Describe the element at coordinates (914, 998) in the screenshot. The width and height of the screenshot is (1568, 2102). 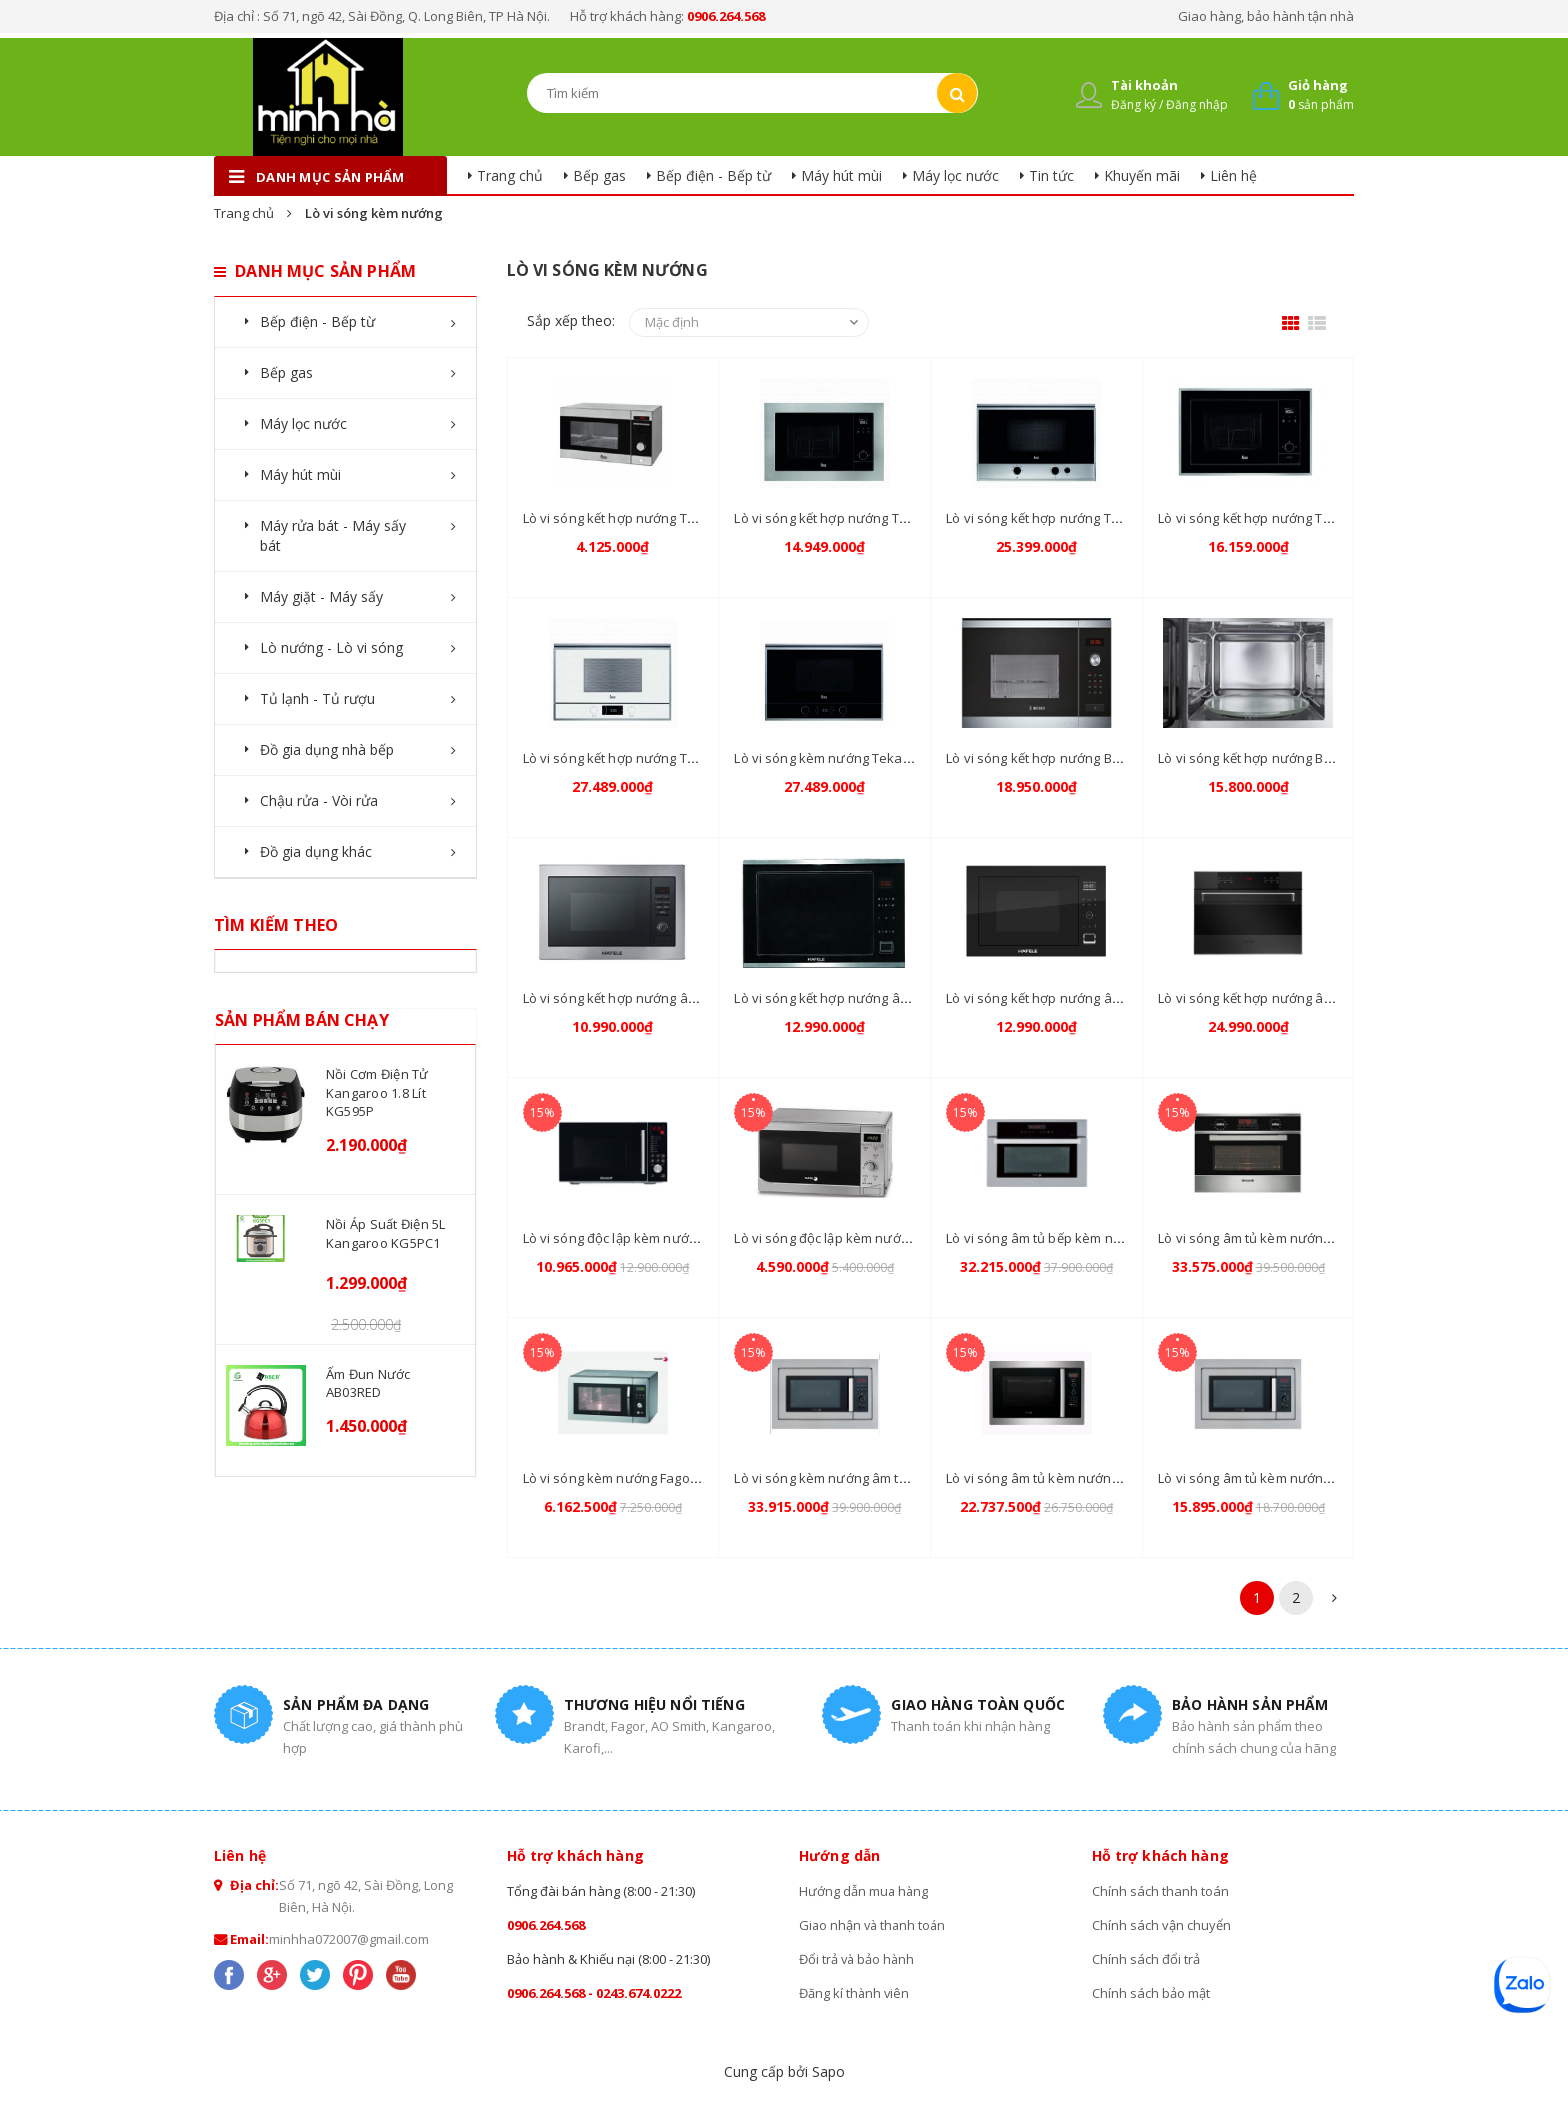
I see `Lò vi sóng kết hợp nướng âm tủ Hafele HM-B38C 535.02.731` at that location.